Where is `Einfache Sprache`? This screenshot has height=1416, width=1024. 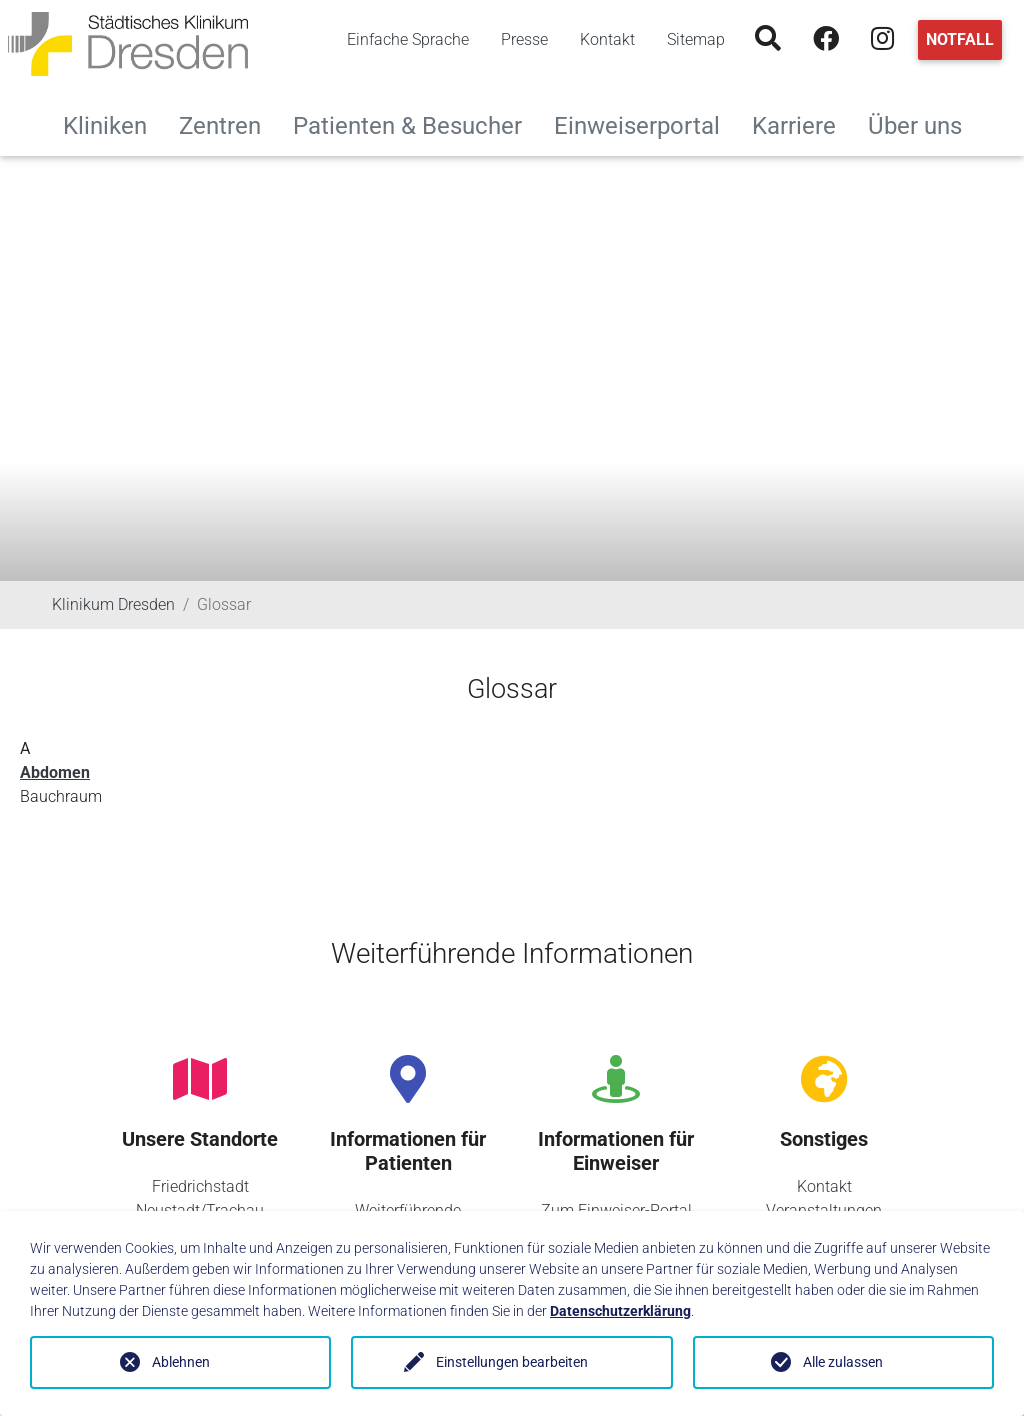
Einfache Sprache is located at coordinates (408, 39).